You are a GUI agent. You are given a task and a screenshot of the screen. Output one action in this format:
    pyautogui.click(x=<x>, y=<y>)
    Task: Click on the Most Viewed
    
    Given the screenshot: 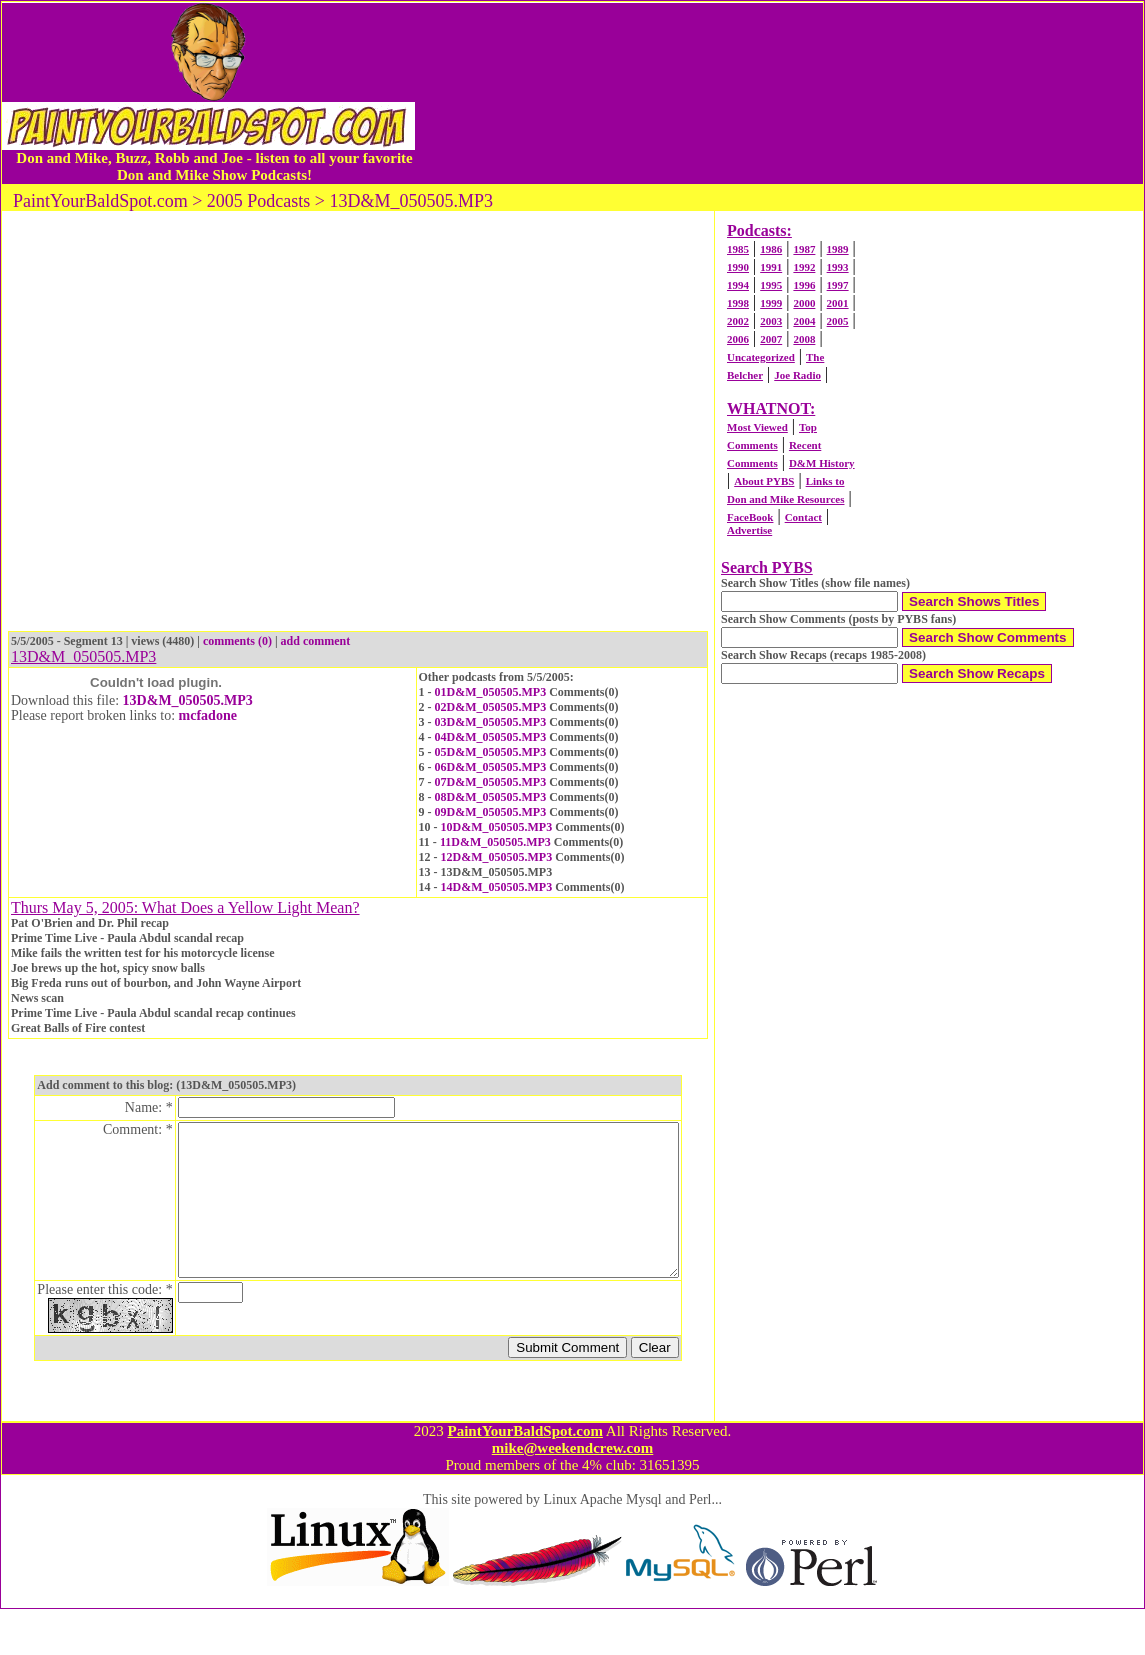 What is the action you would take?
    pyautogui.click(x=757, y=427)
    